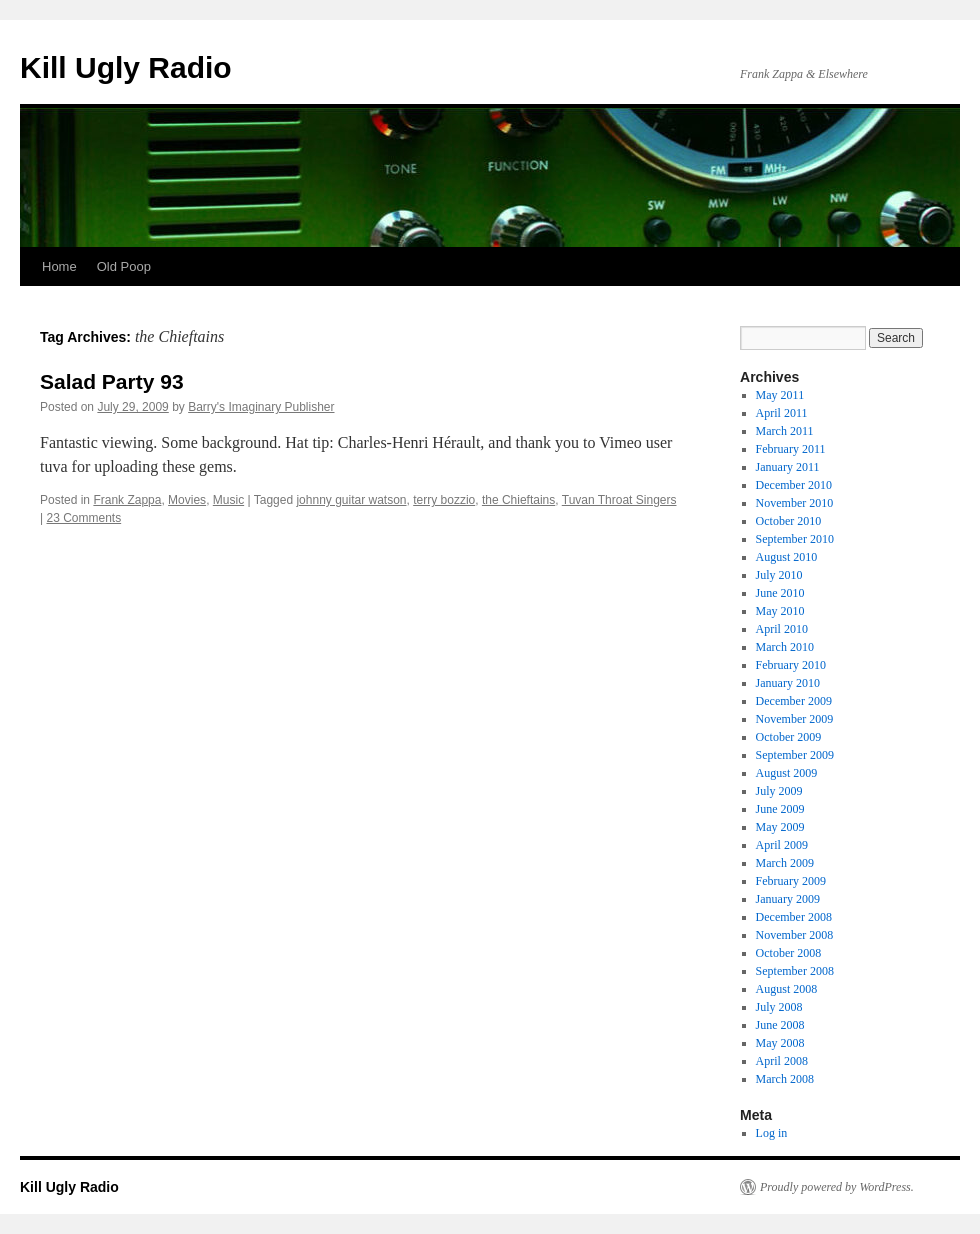 Image resolution: width=980 pixels, height=1234 pixels. What do you see at coordinates (780, 1025) in the screenshot?
I see `June 2008` at bounding box center [780, 1025].